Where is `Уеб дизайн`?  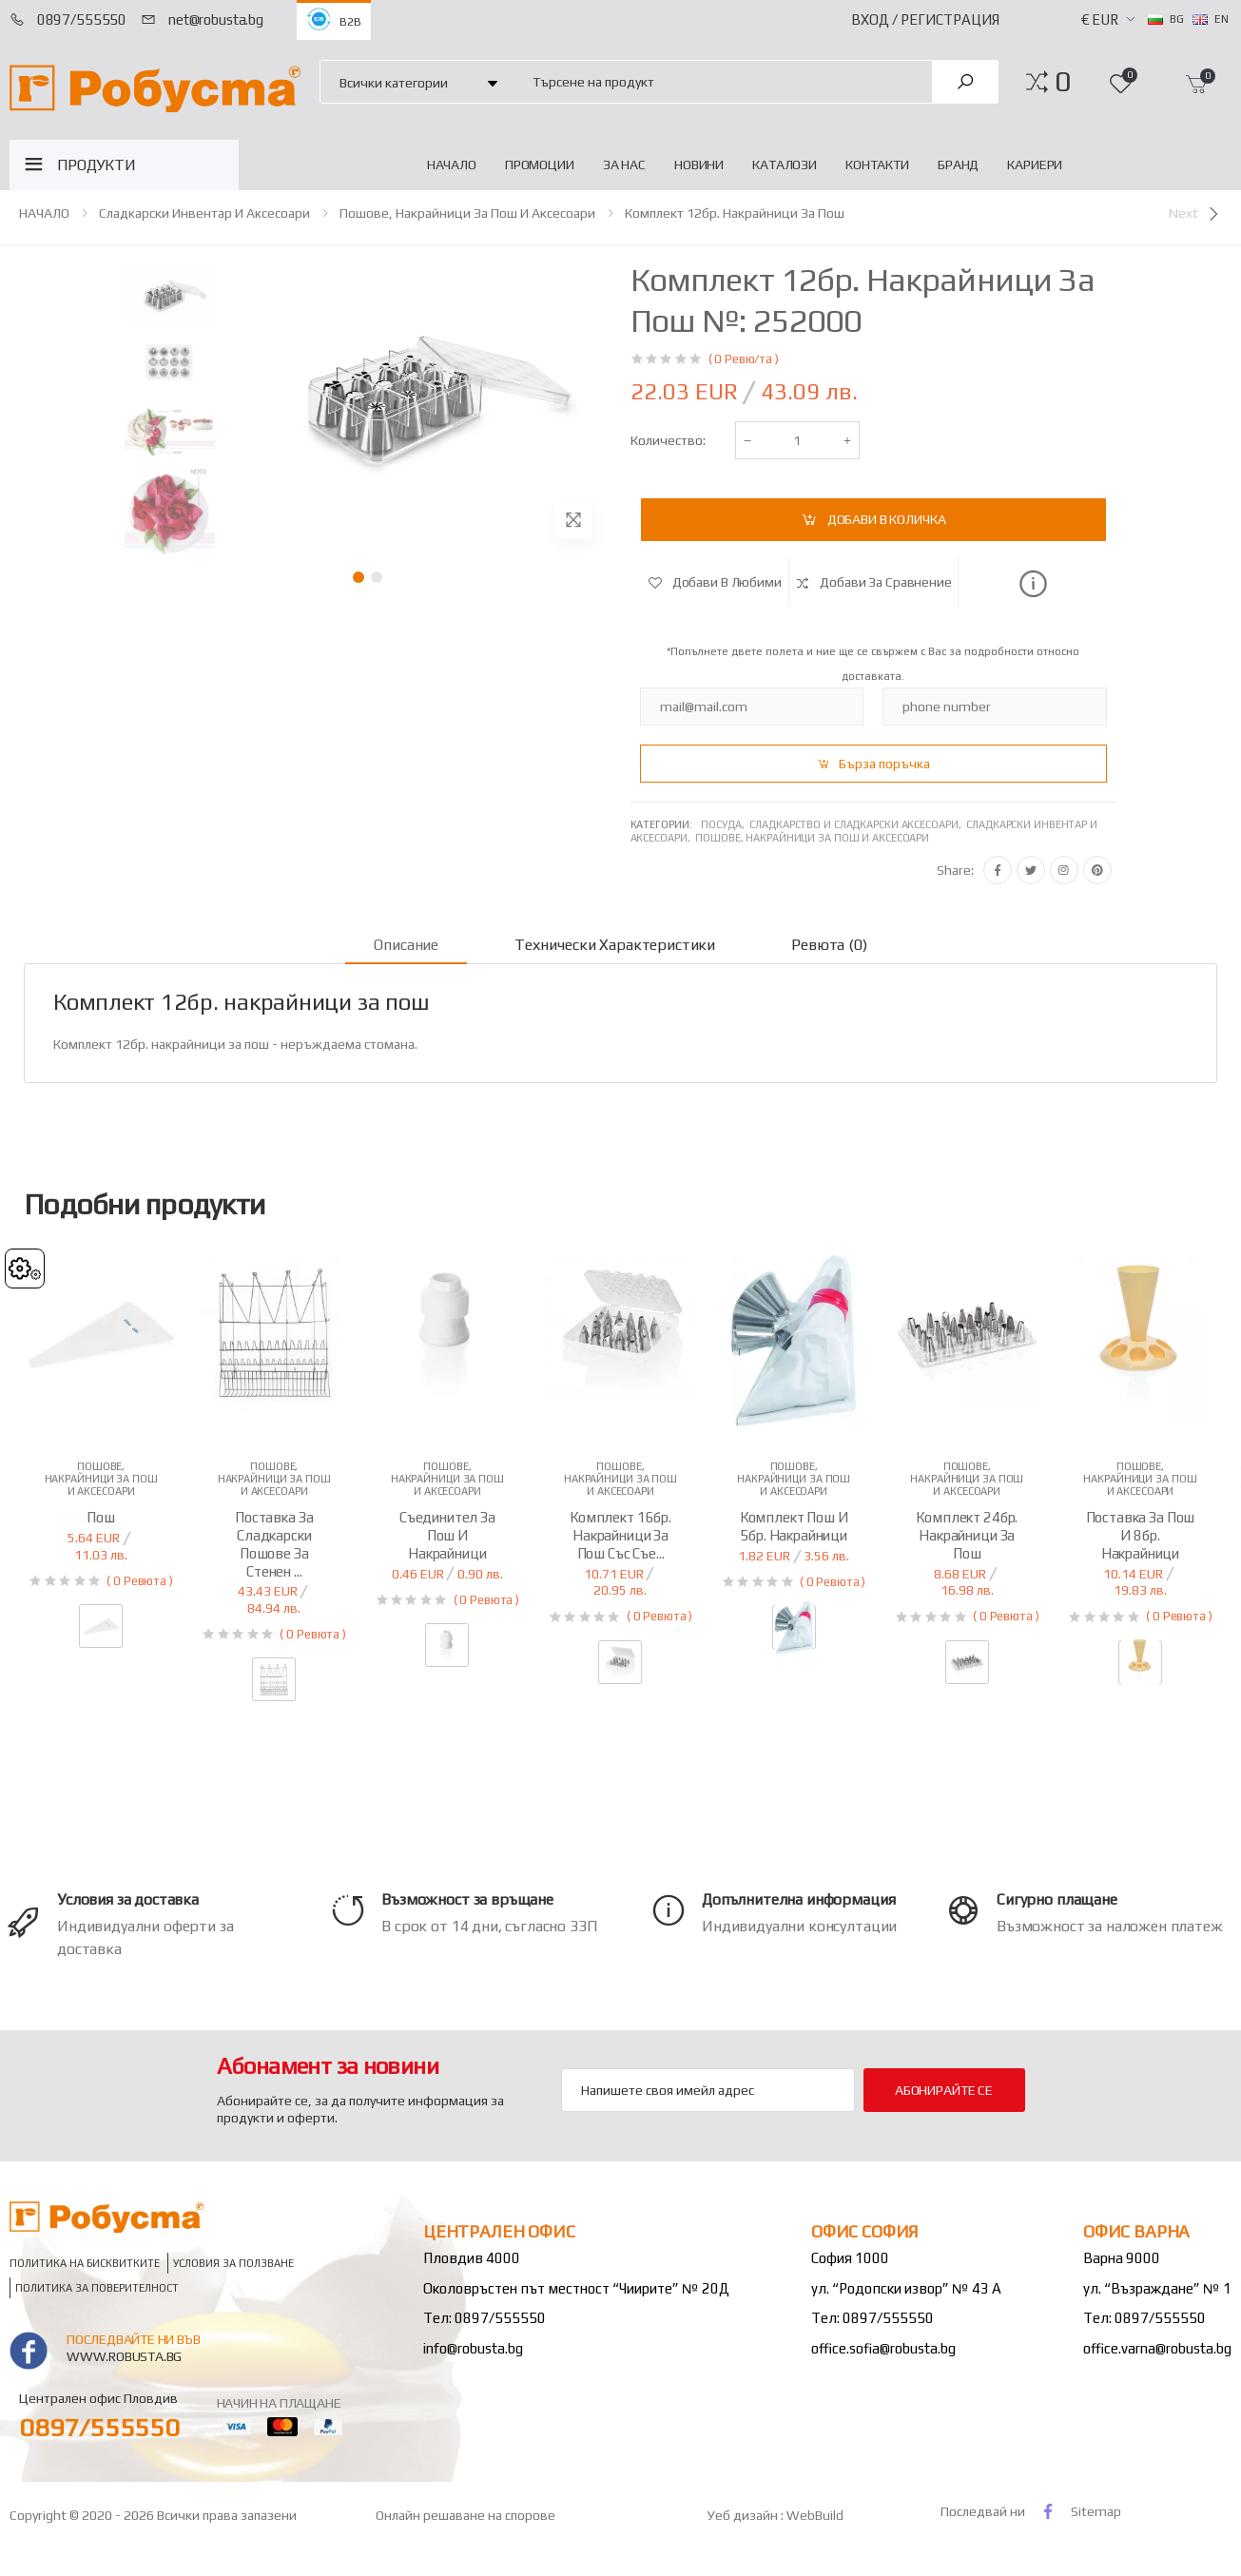
Уеб дизайн is located at coordinates (744, 2515).